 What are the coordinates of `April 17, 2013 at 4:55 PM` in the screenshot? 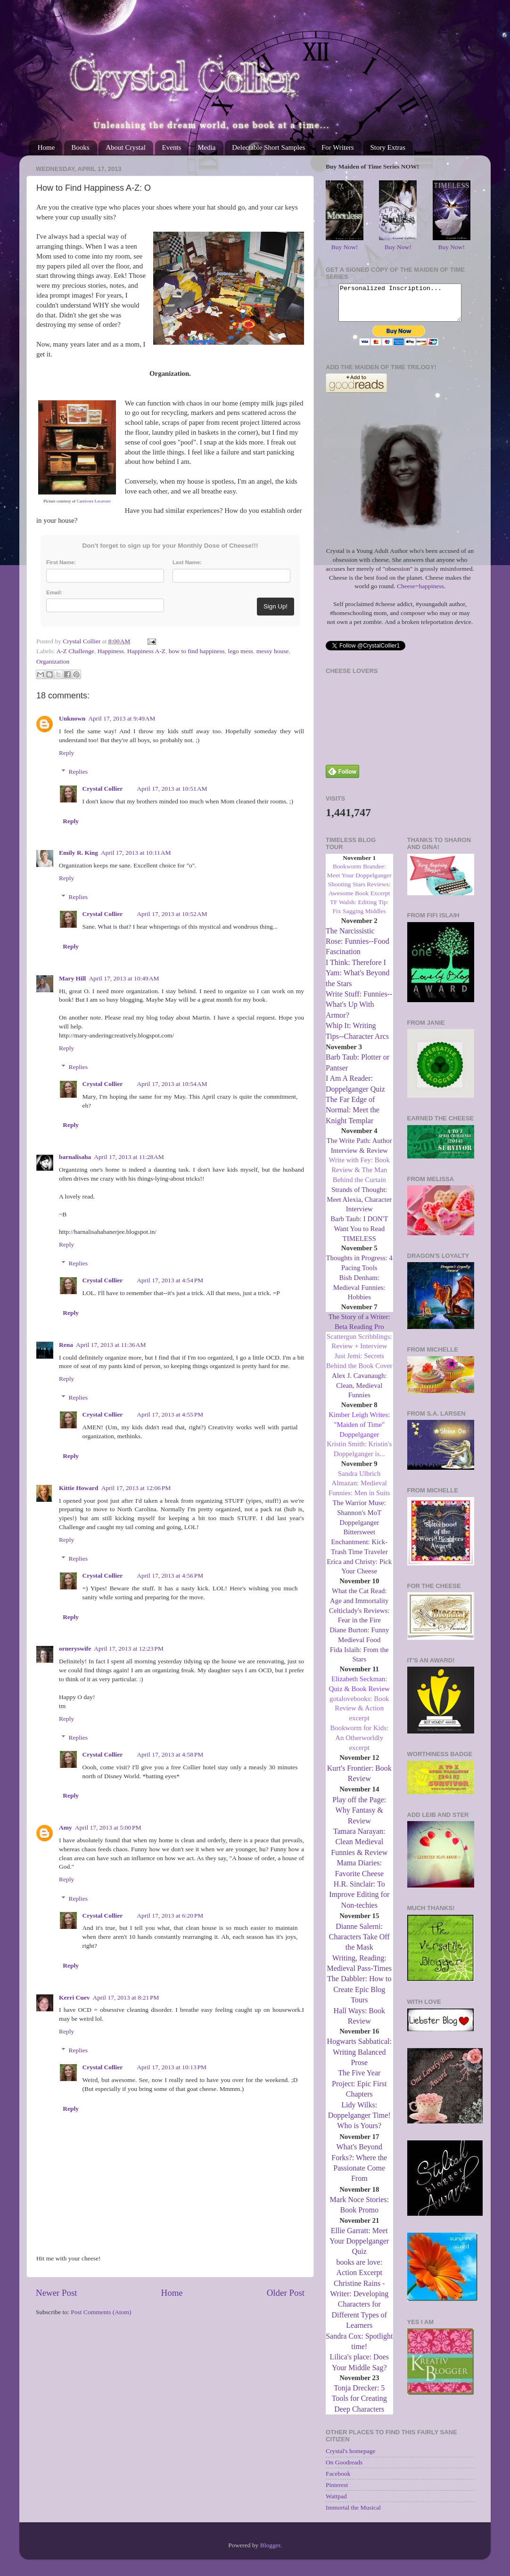 It's located at (170, 1414).